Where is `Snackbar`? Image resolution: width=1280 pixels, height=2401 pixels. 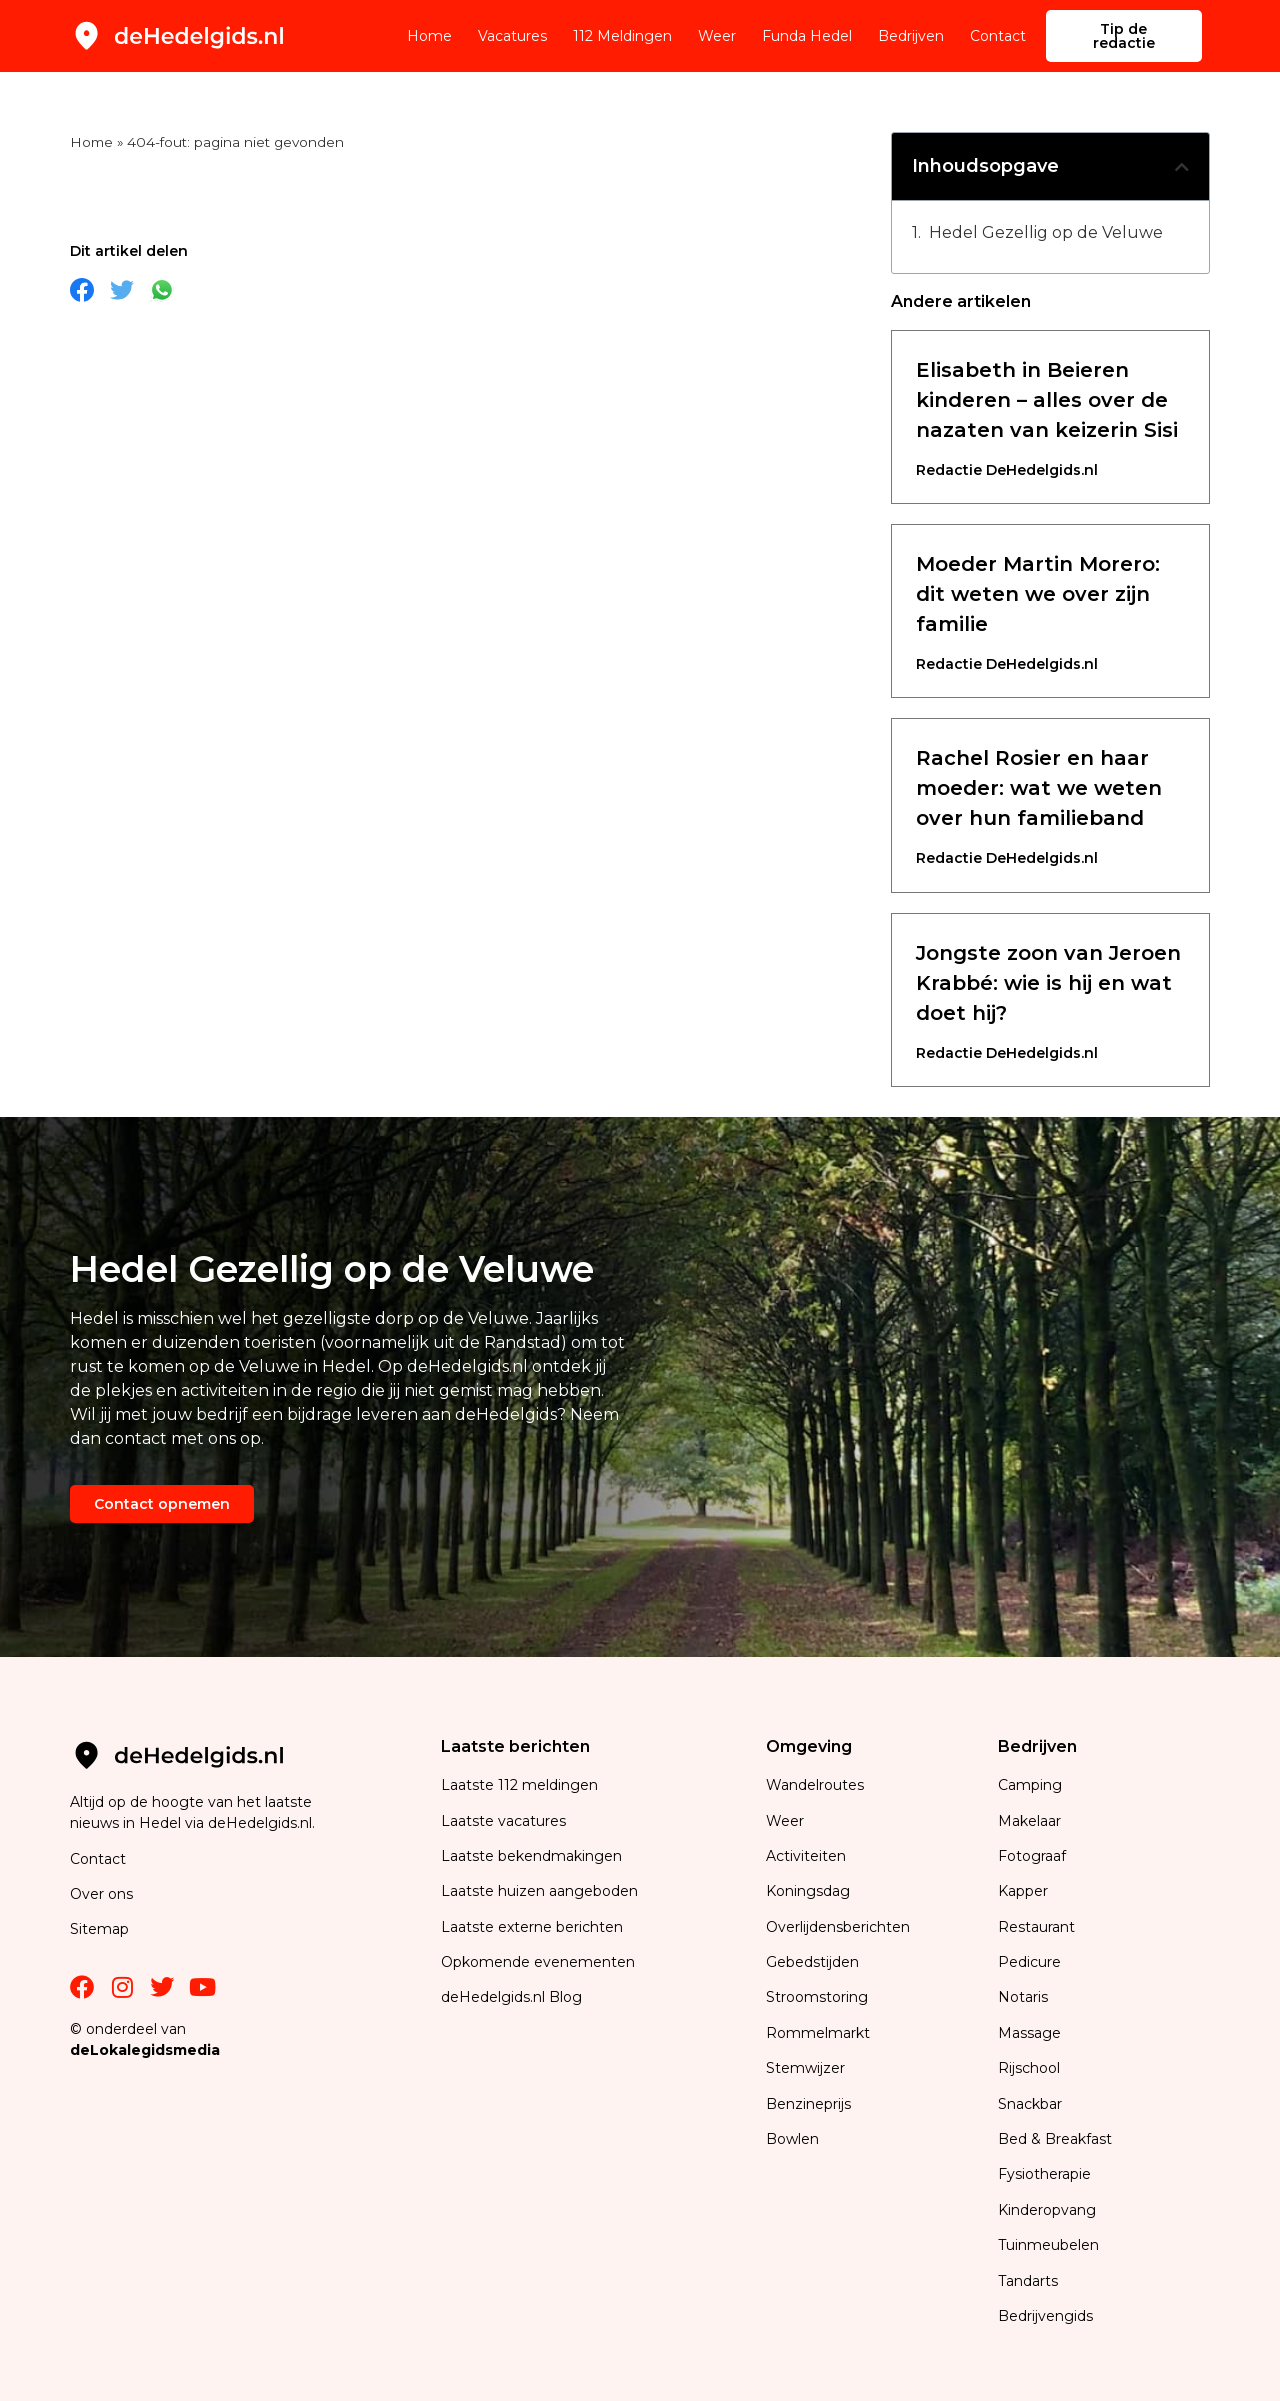
Snackbar is located at coordinates (1030, 2104).